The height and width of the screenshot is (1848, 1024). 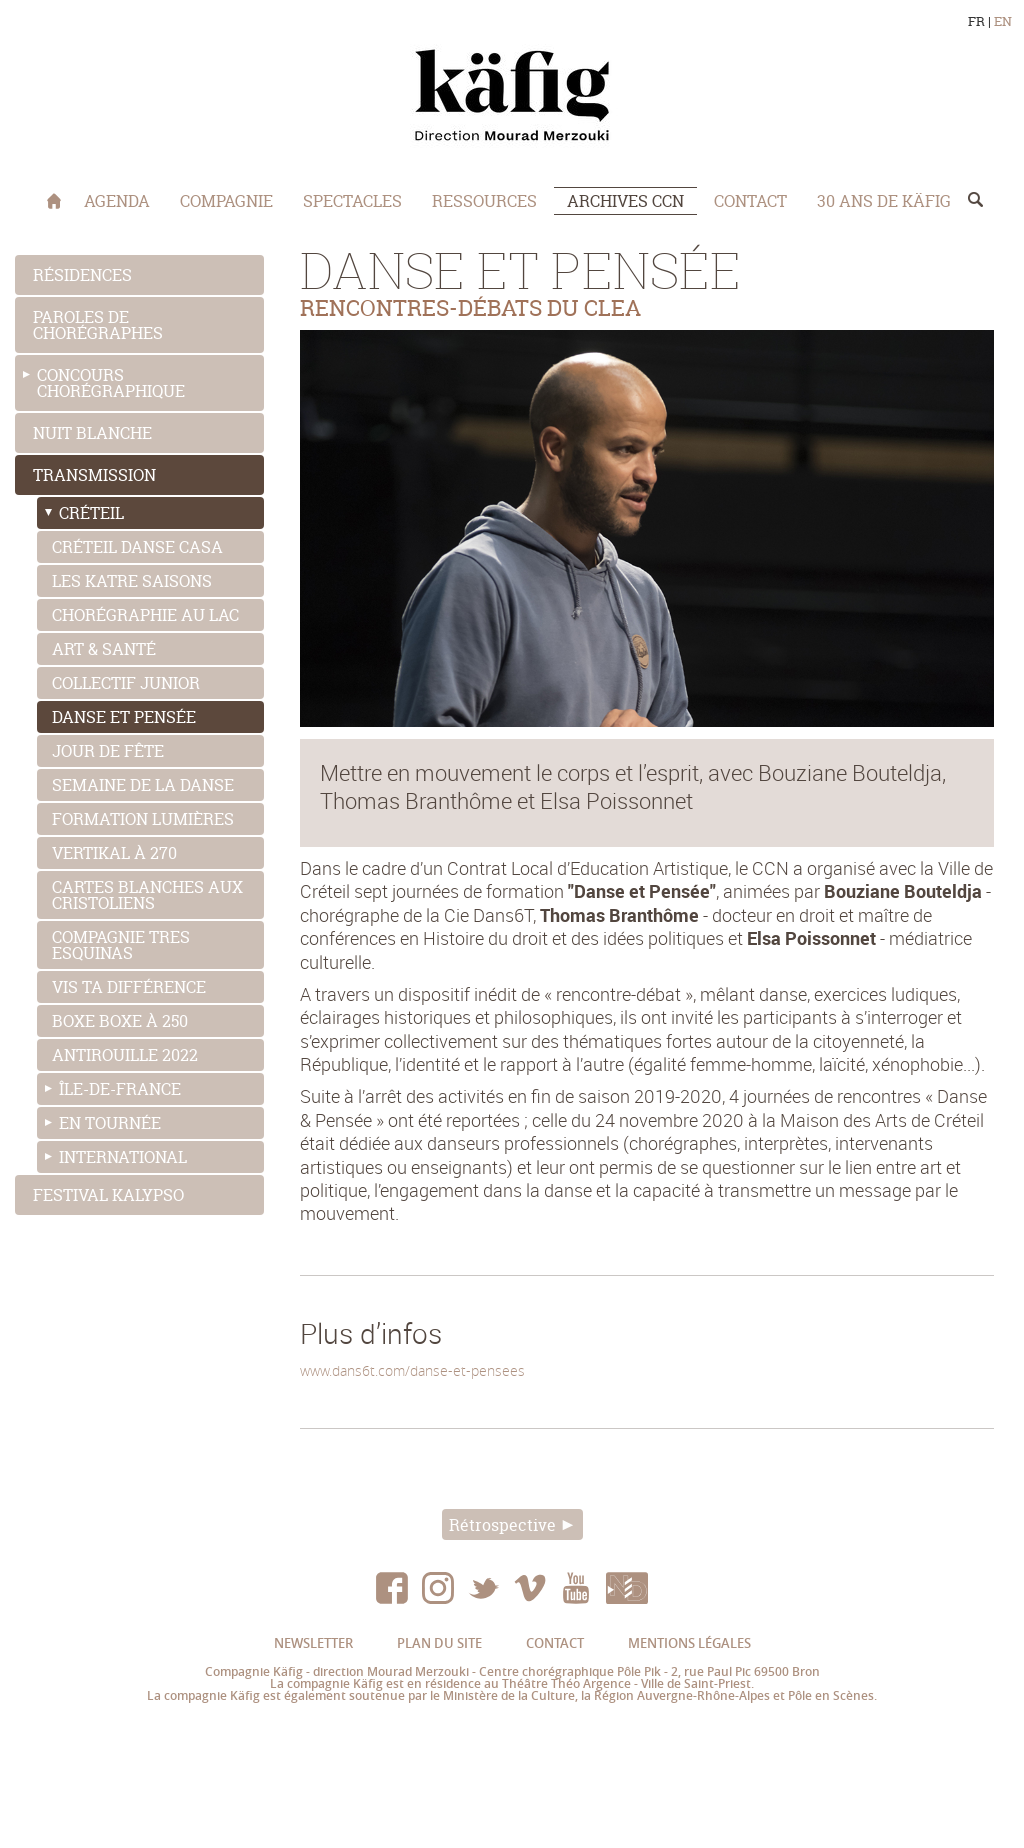 What do you see at coordinates (110, 1123) in the screenshot?
I see `En tournée` at bounding box center [110, 1123].